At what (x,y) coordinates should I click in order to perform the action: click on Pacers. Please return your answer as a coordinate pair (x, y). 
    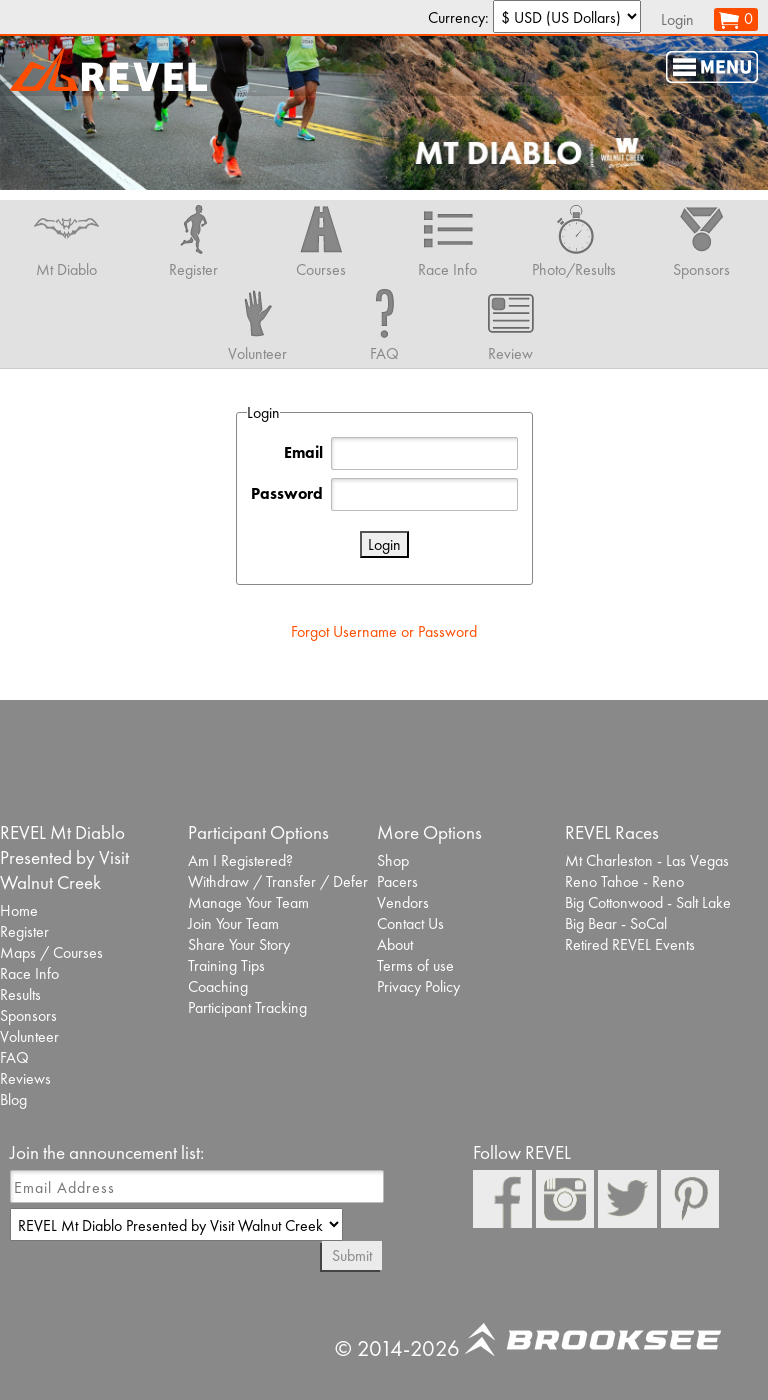
    Looking at the image, I should click on (397, 881).